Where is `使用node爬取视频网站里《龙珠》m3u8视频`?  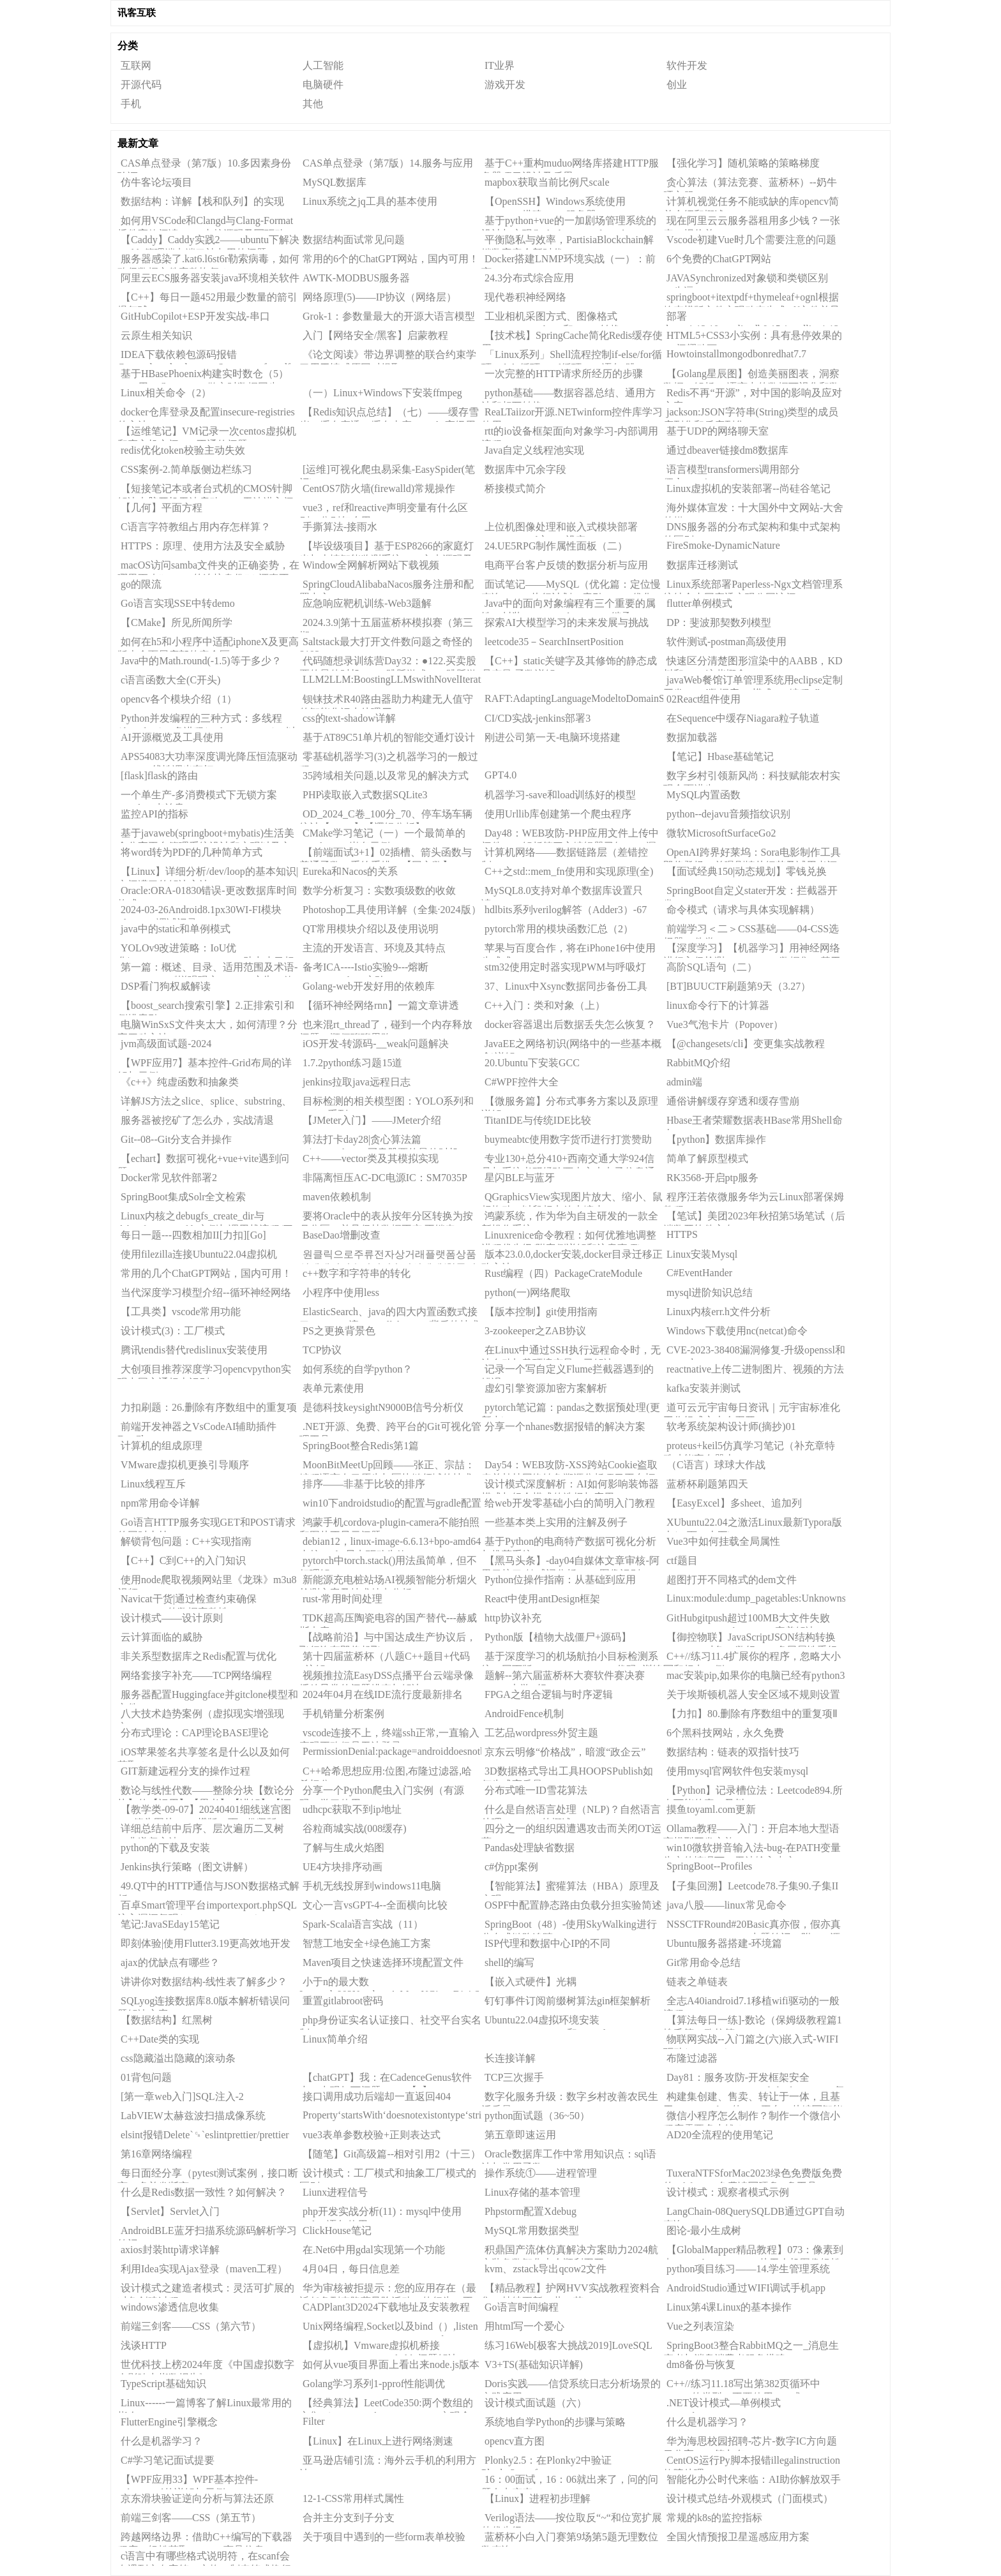 使用node爬取视频网站里《龙珠》m3u8视频 is located at coordinates (207, 1582).